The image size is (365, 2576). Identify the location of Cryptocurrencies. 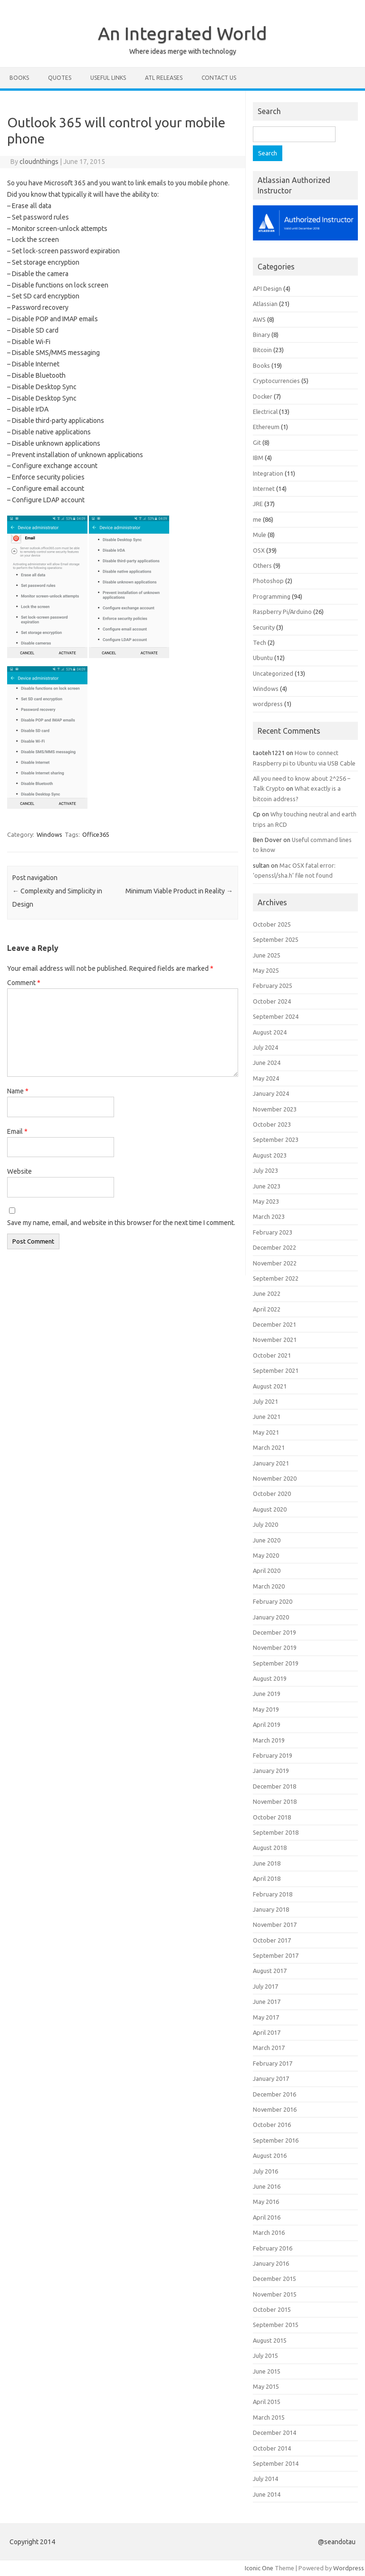
(276, 380).